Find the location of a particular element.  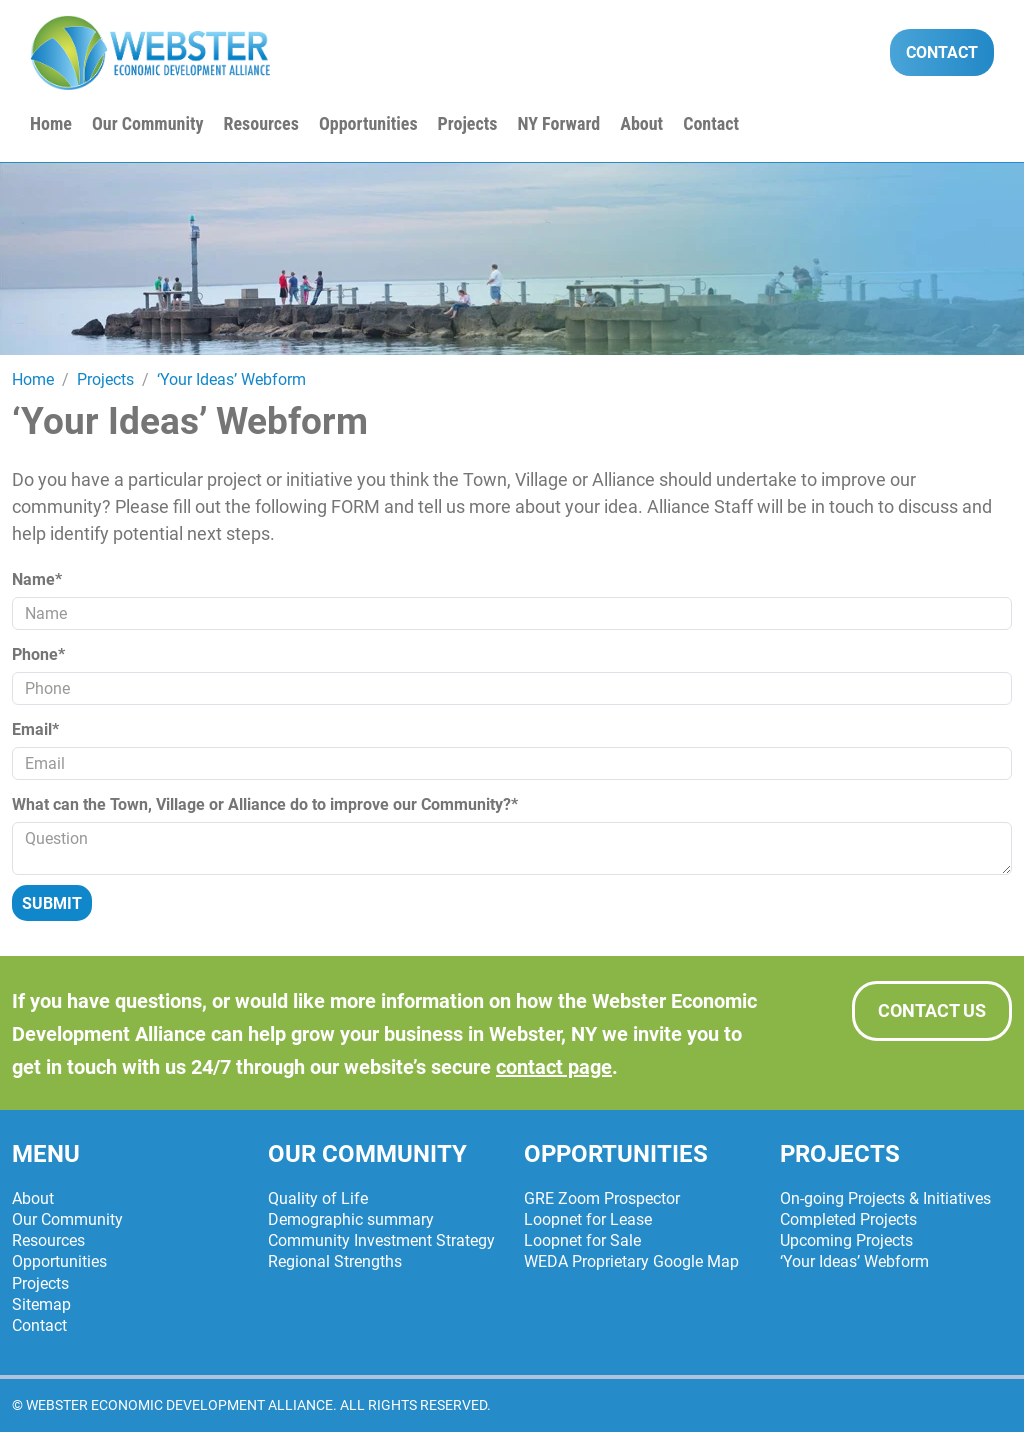

Loopnet for Sale is located at coordinates (582, 1240).